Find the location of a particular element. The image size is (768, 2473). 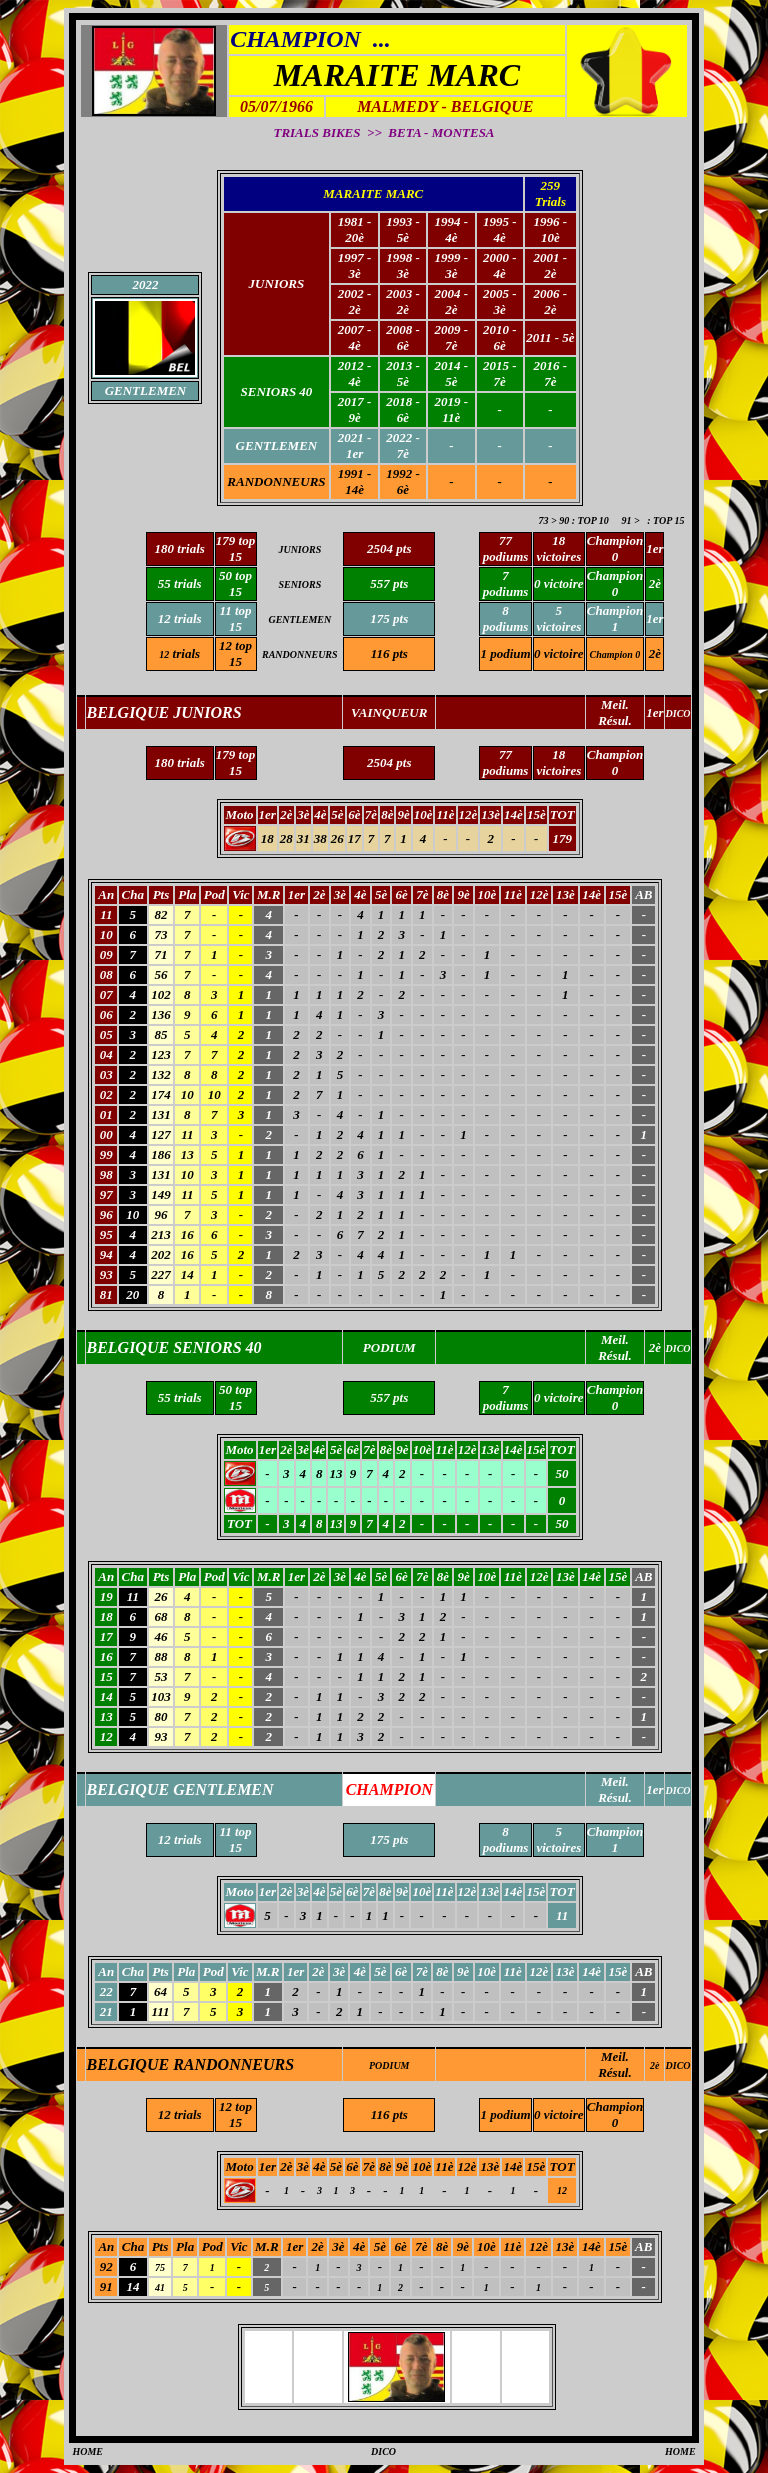

HOME is located at coordinates (87, 2451).